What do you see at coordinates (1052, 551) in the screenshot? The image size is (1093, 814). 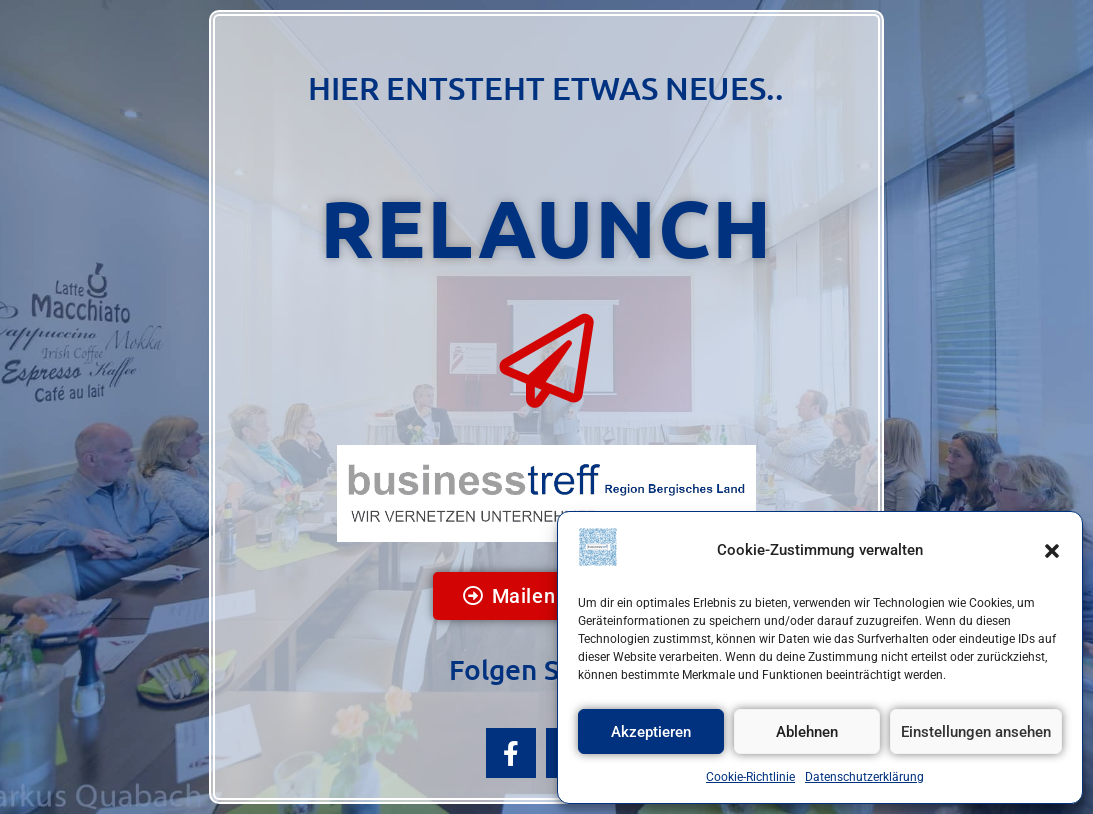 I see `[button]` at bounding box center [1052, 551].